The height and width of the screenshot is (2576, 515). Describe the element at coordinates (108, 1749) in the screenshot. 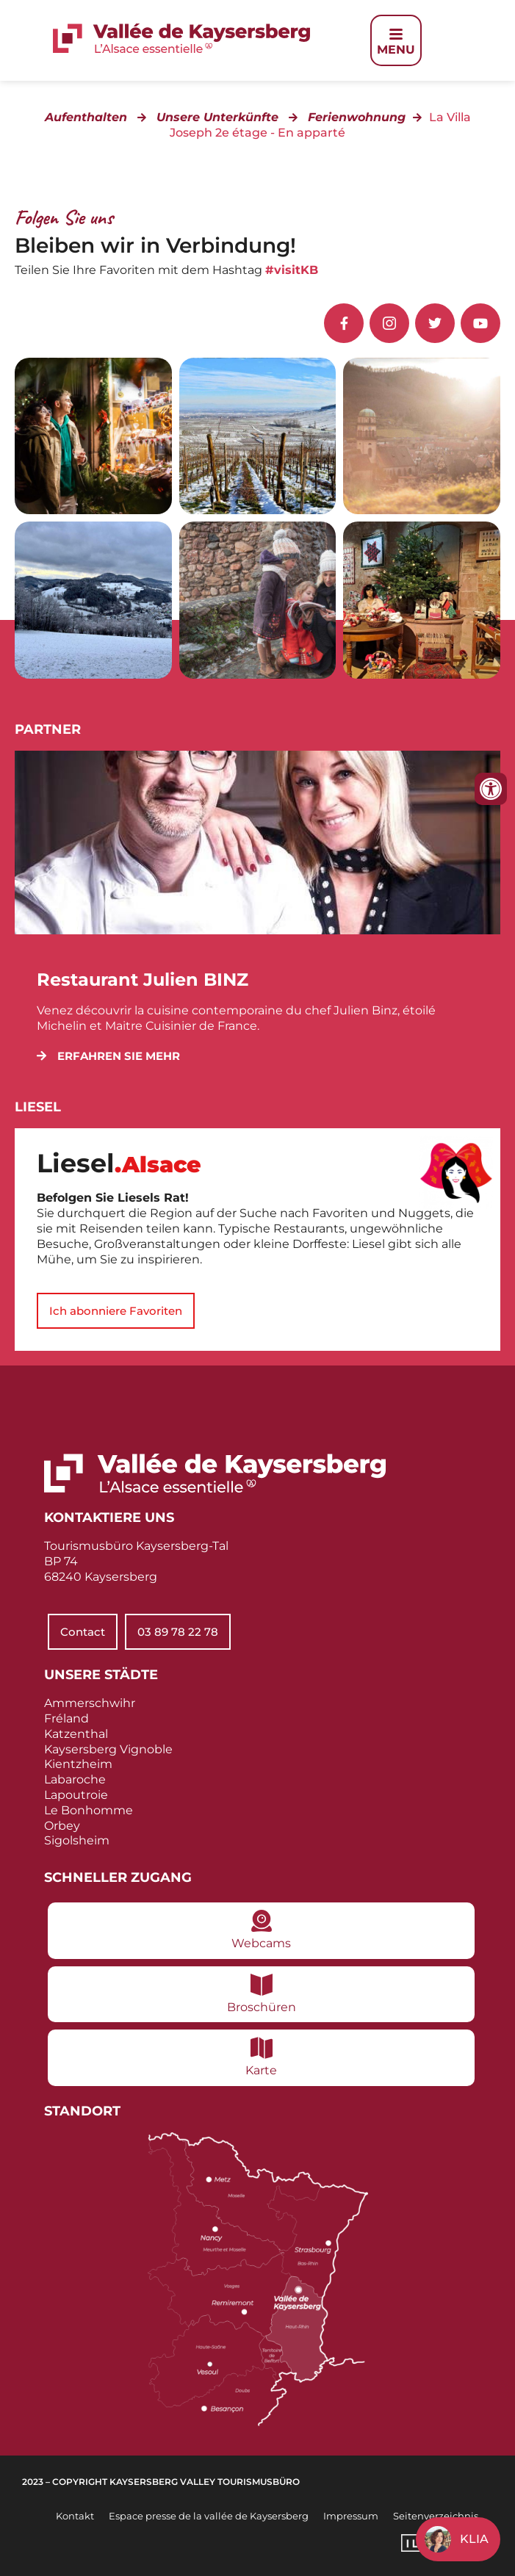

I see `Kaysersberg Vignoble` at that location.